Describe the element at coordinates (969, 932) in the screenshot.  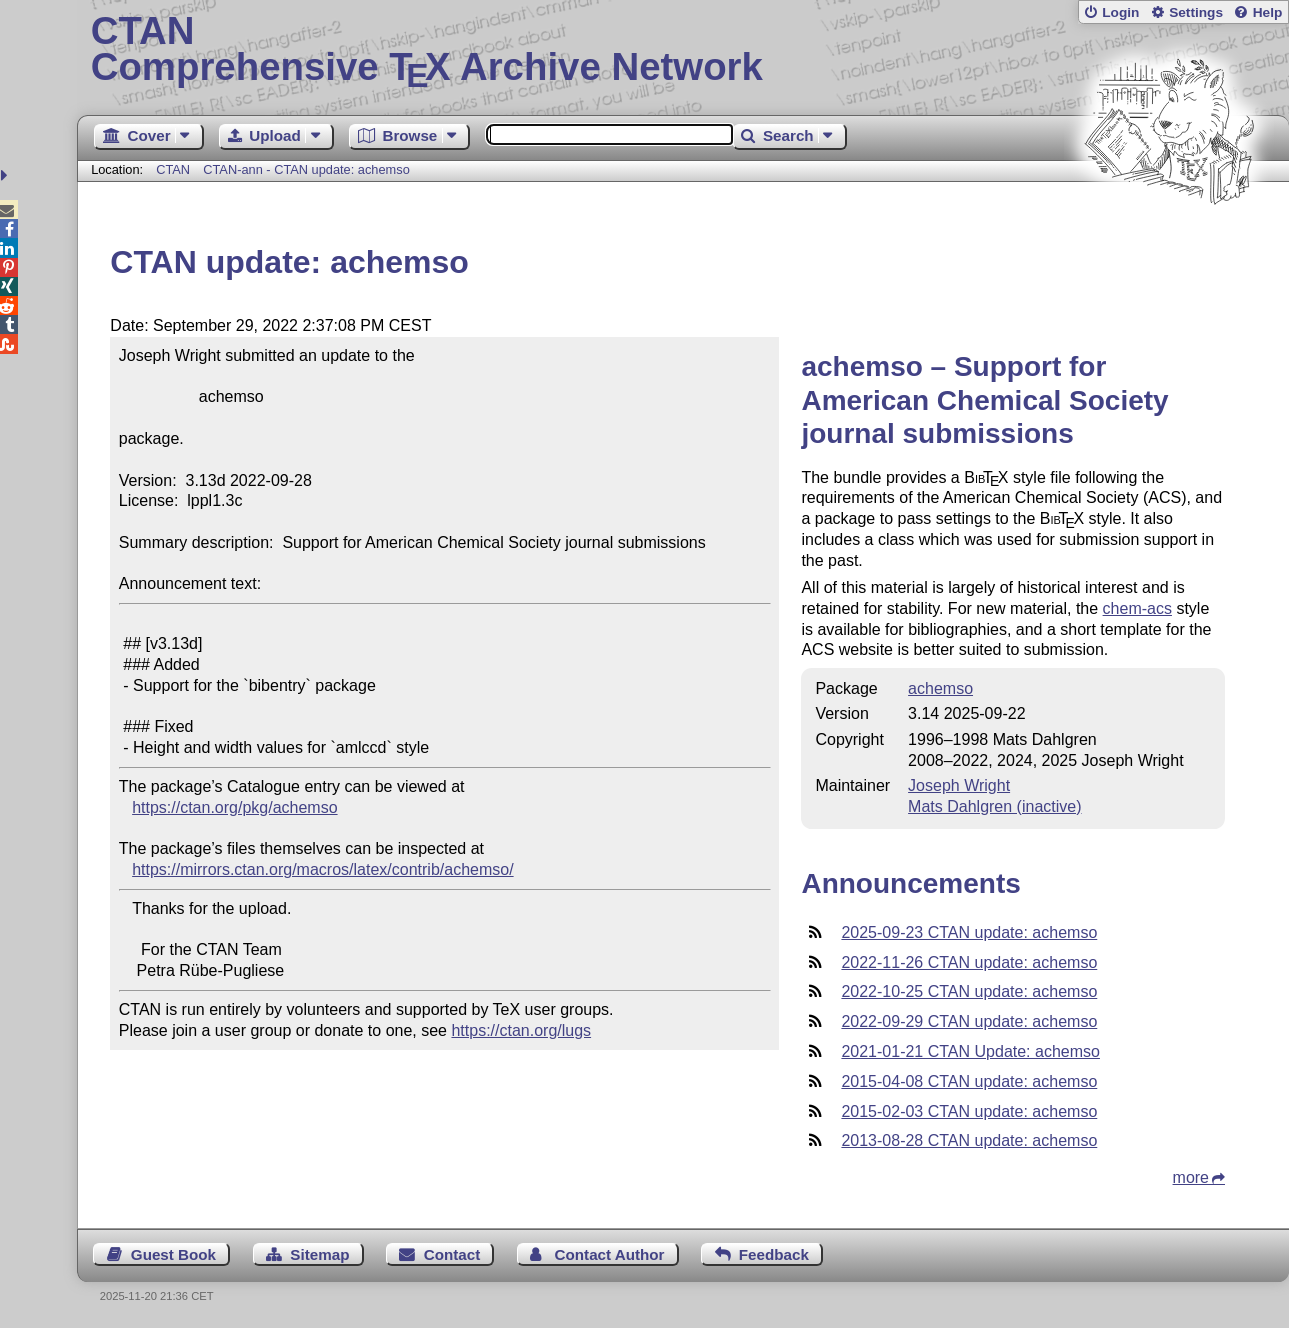
I see `2025-09-23 CTAN update: achemso` at that location.